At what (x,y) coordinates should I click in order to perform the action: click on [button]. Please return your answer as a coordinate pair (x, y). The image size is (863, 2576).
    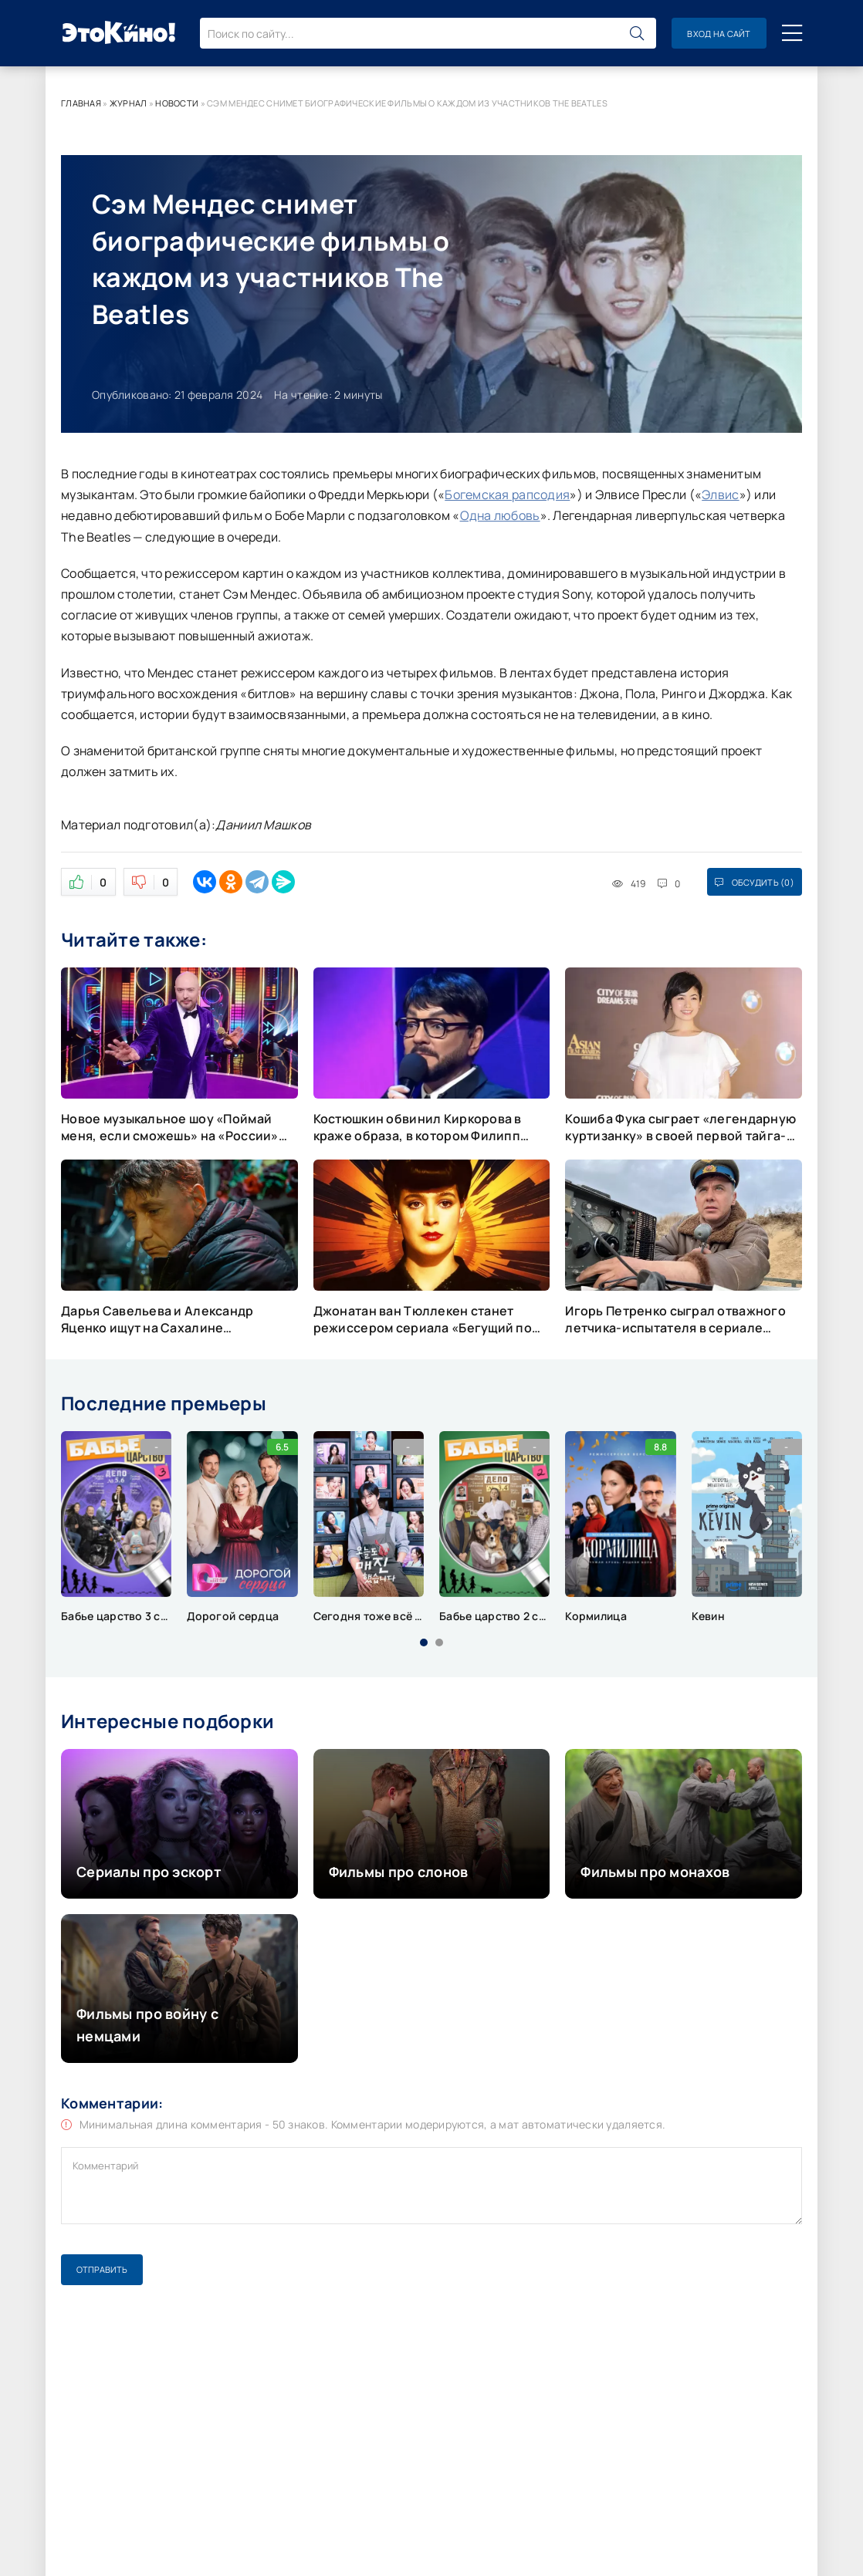
    Looking at the image, I should click on (424, 1642).